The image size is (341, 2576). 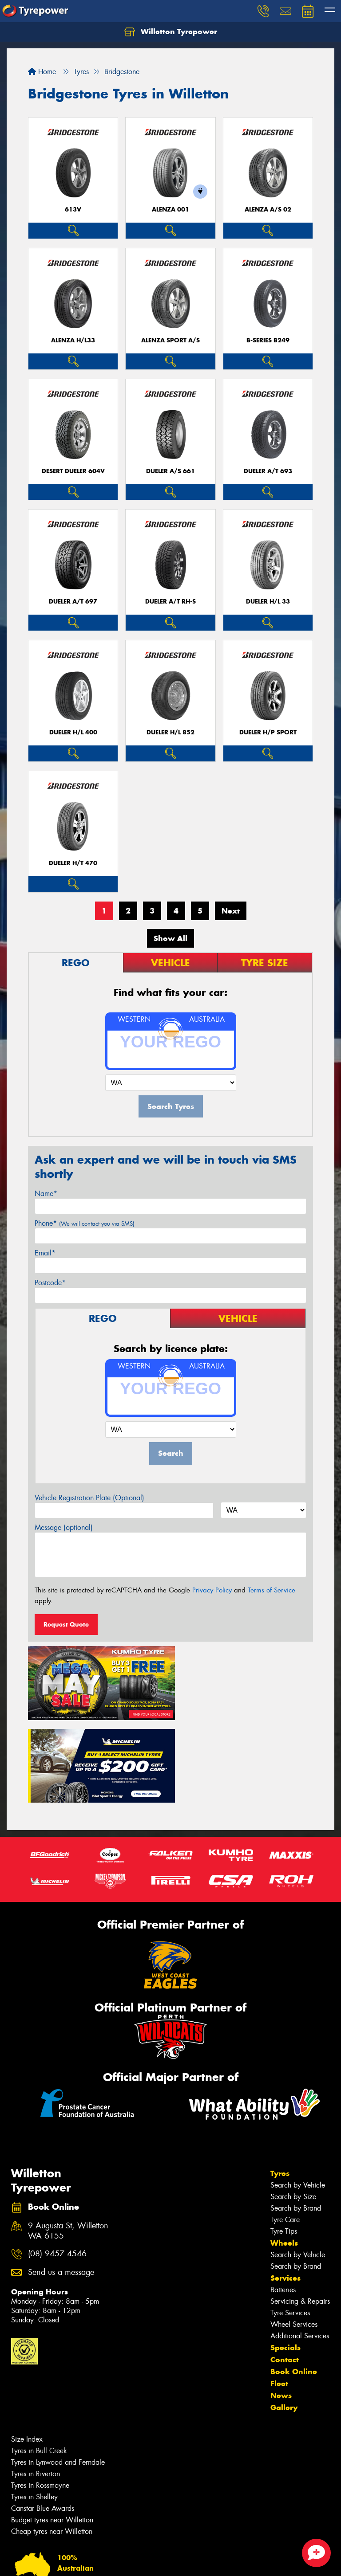 I want to click on Postcode*, so click(x=50, y=1282).